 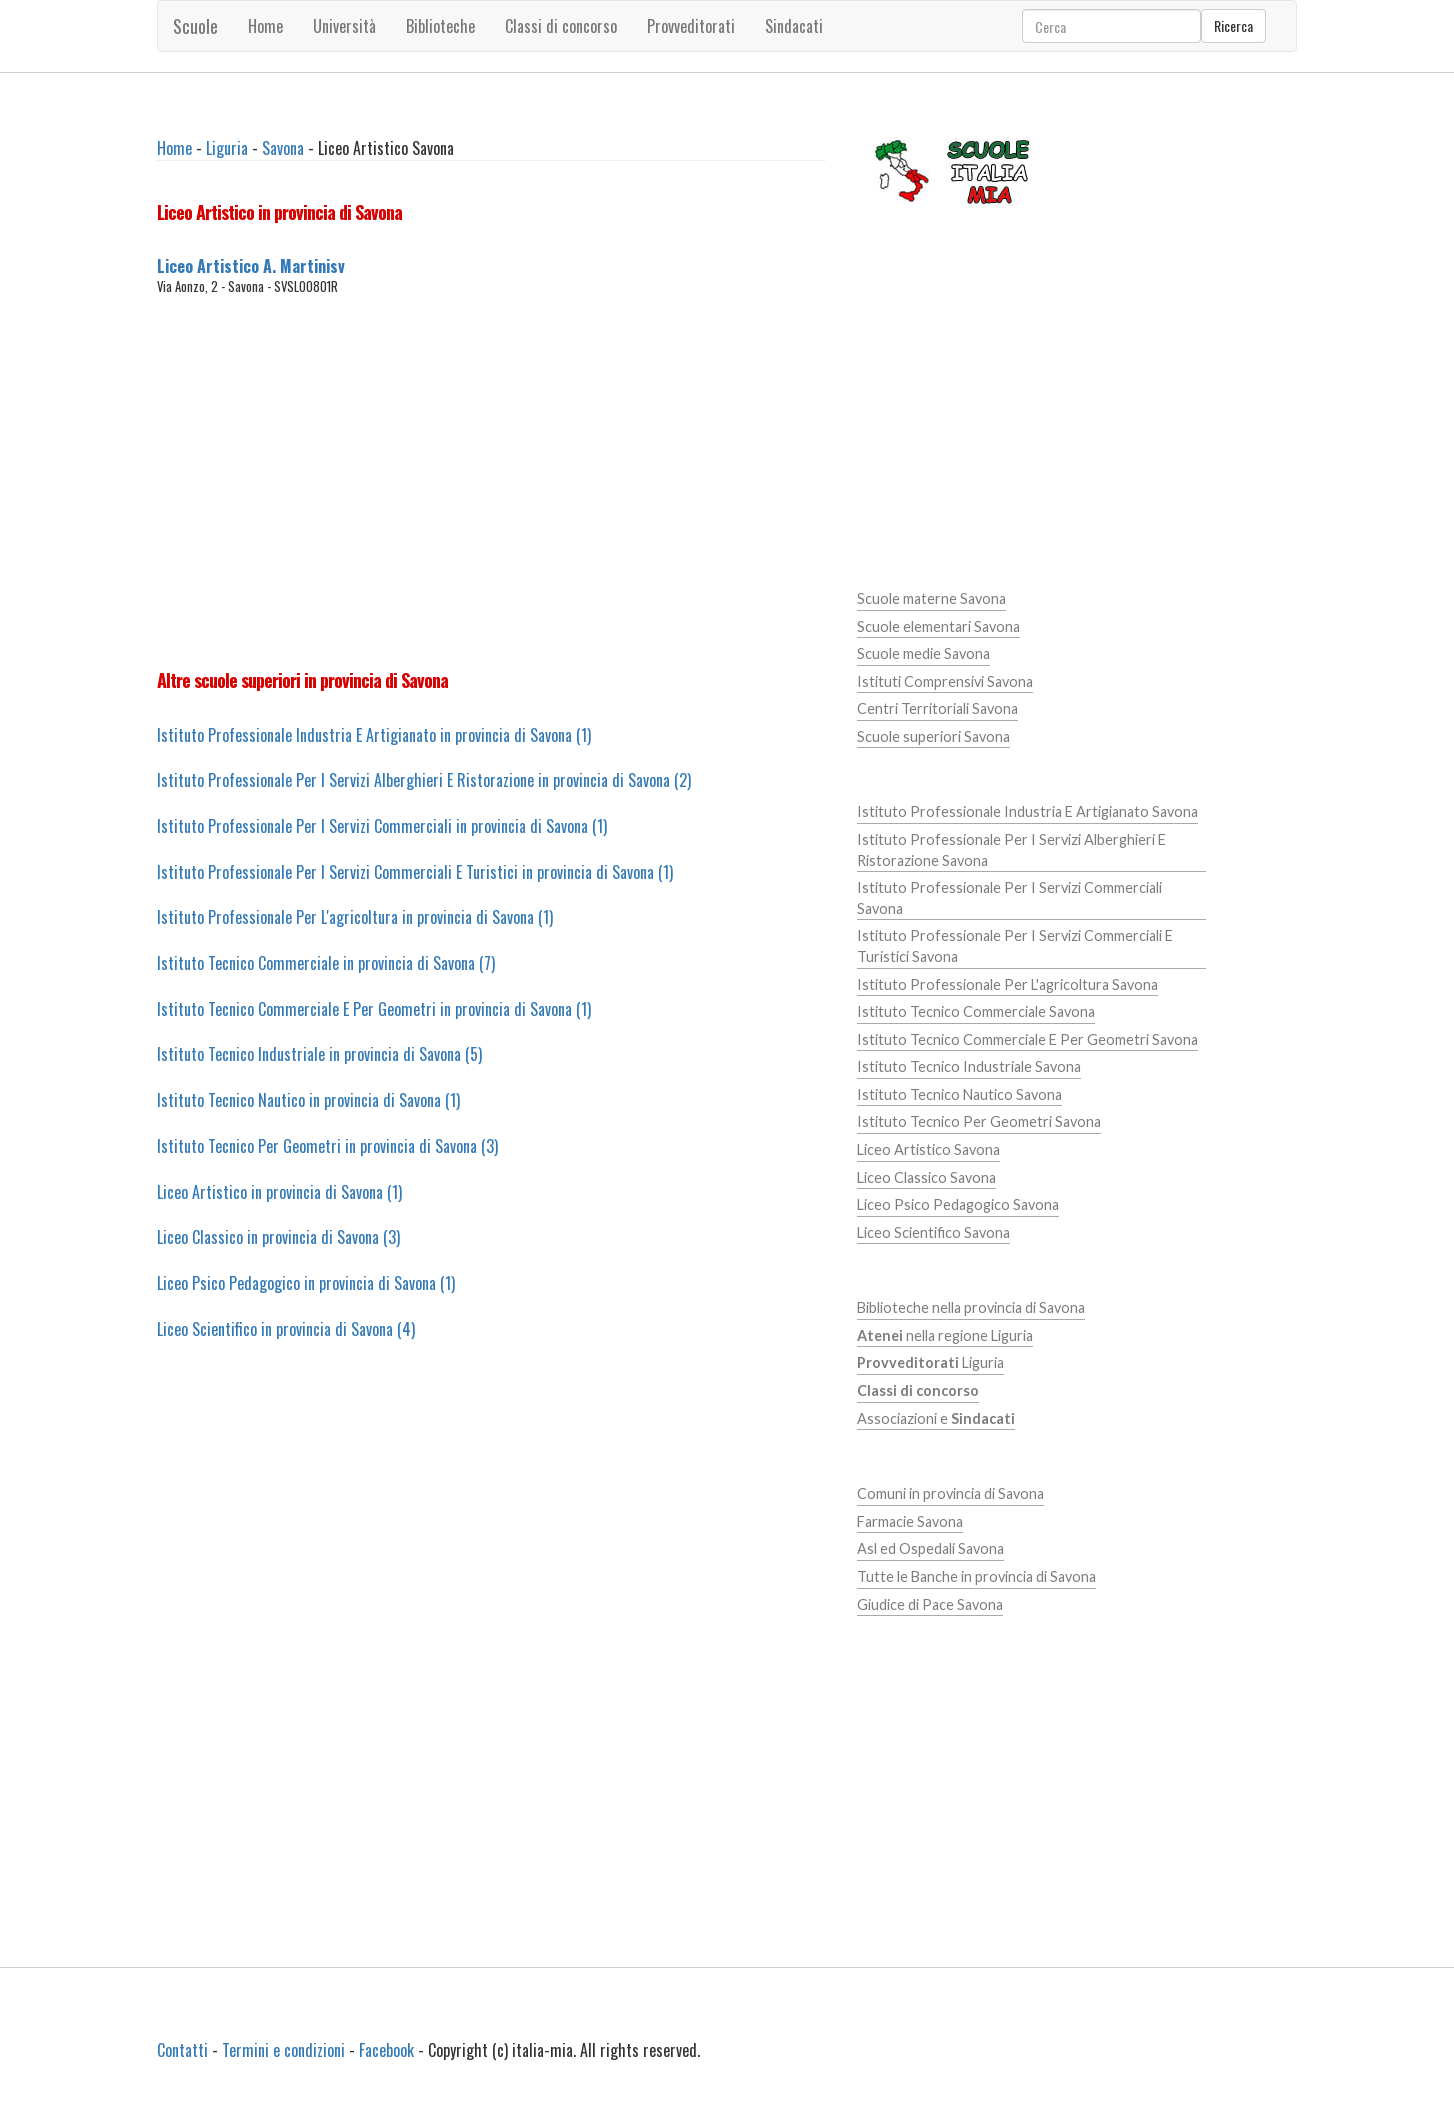 I want to click on Istituto Professionale Per I Servizi Commerciali in provincia di Savona (1), so click(x=382, y=826).